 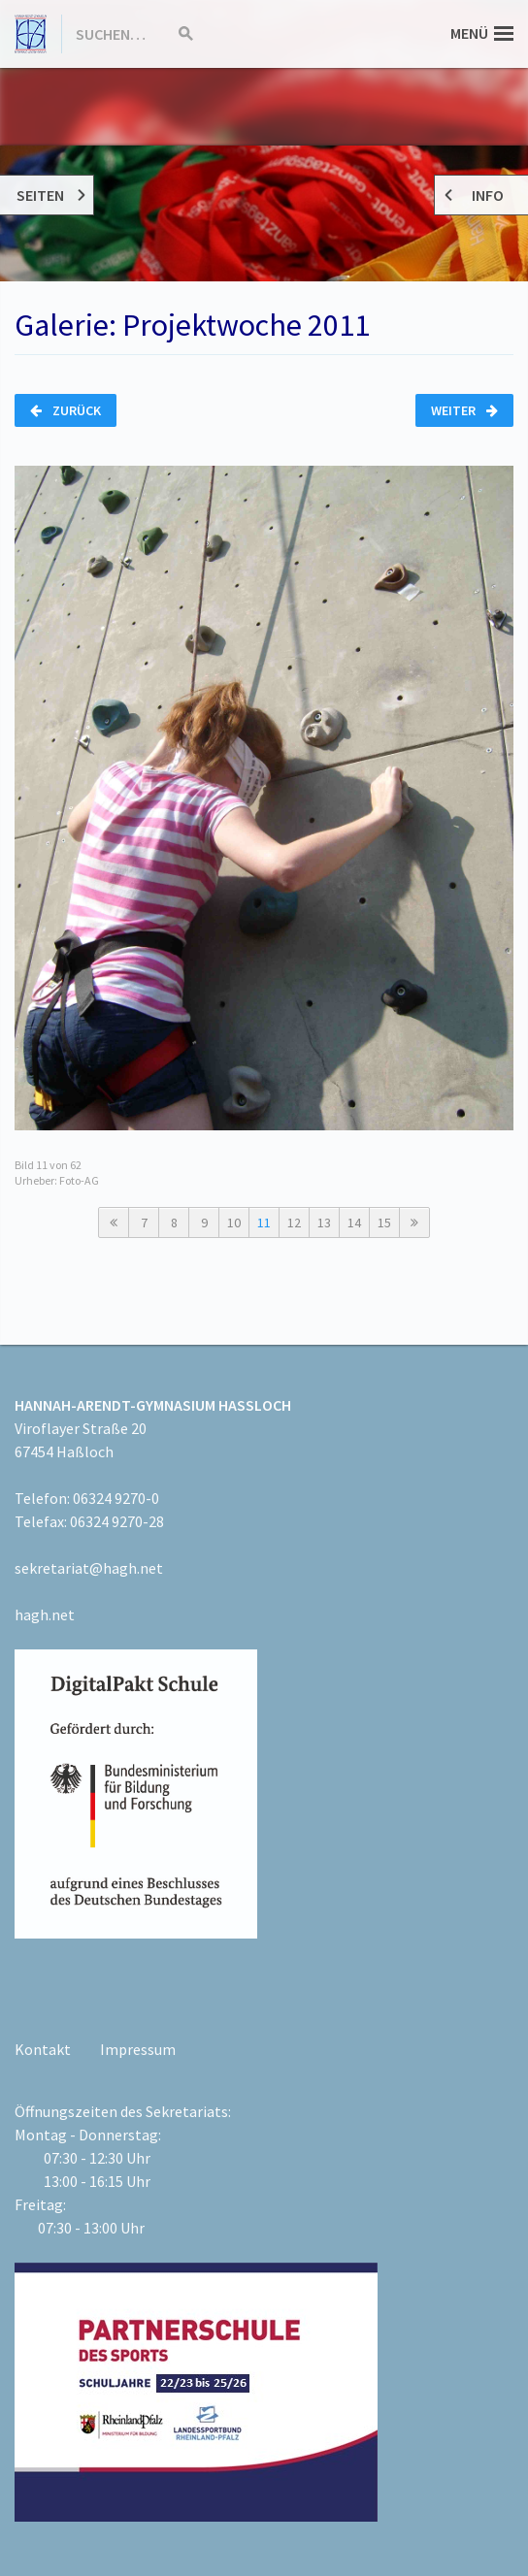 I want to click on Weiter, so click(x=464, y=410).